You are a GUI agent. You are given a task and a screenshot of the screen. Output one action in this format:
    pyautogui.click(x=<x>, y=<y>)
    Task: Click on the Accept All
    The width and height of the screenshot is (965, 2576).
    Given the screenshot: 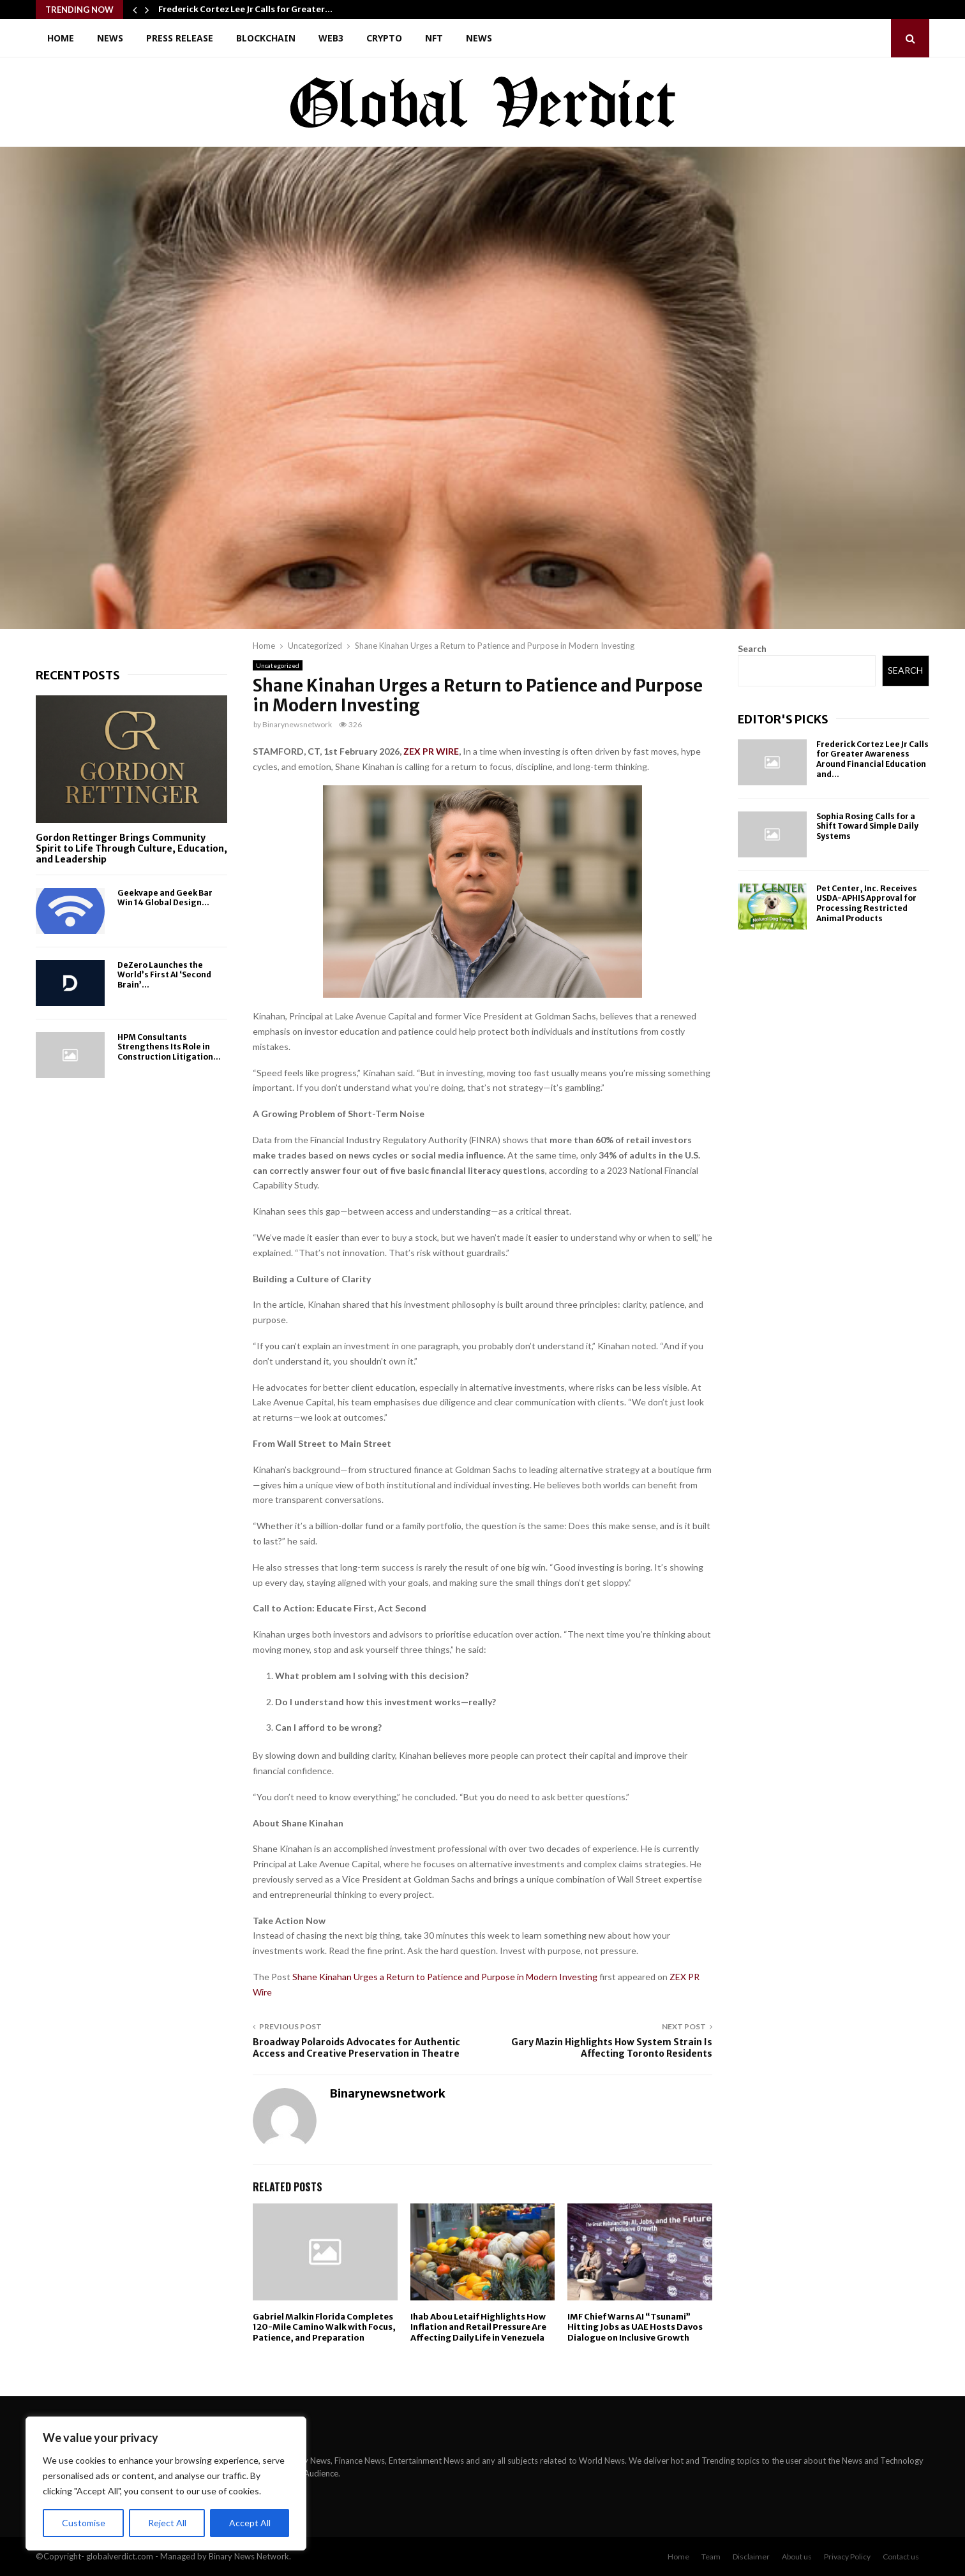 What is the action you would take?
    pyautogui.click(x=250, y=2522)
    